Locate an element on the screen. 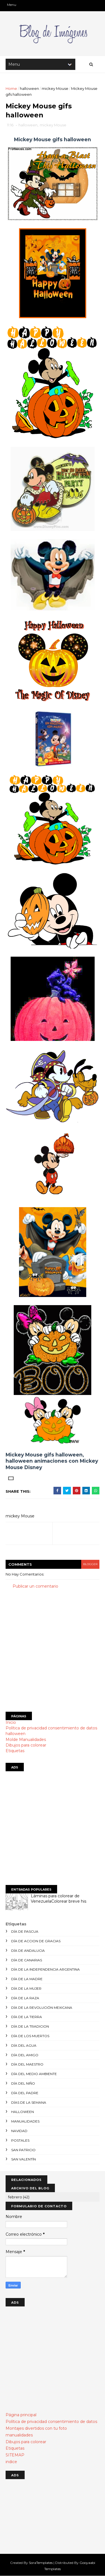 Image resolution: width=105 pixels, height=2576 pixels. día del padre is located at coordinates (24, 2093).